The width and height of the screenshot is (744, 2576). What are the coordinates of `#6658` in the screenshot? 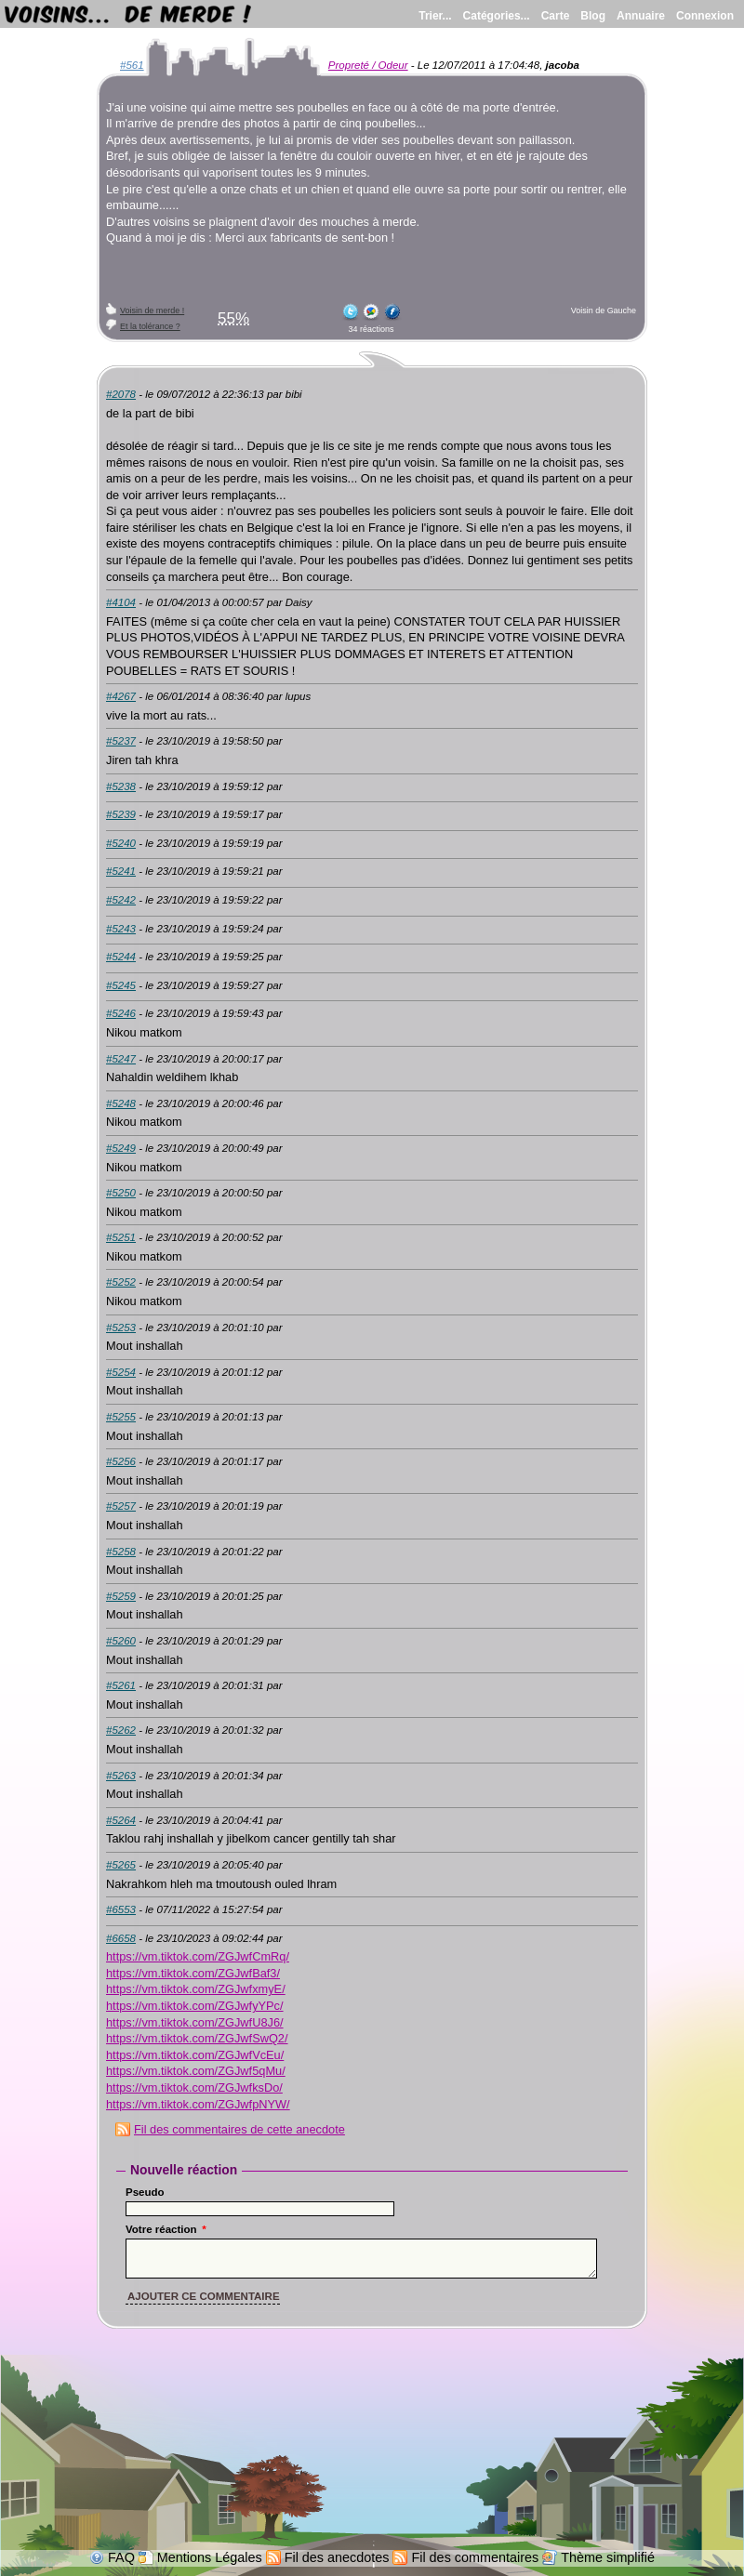 It's located at (121, 1938).